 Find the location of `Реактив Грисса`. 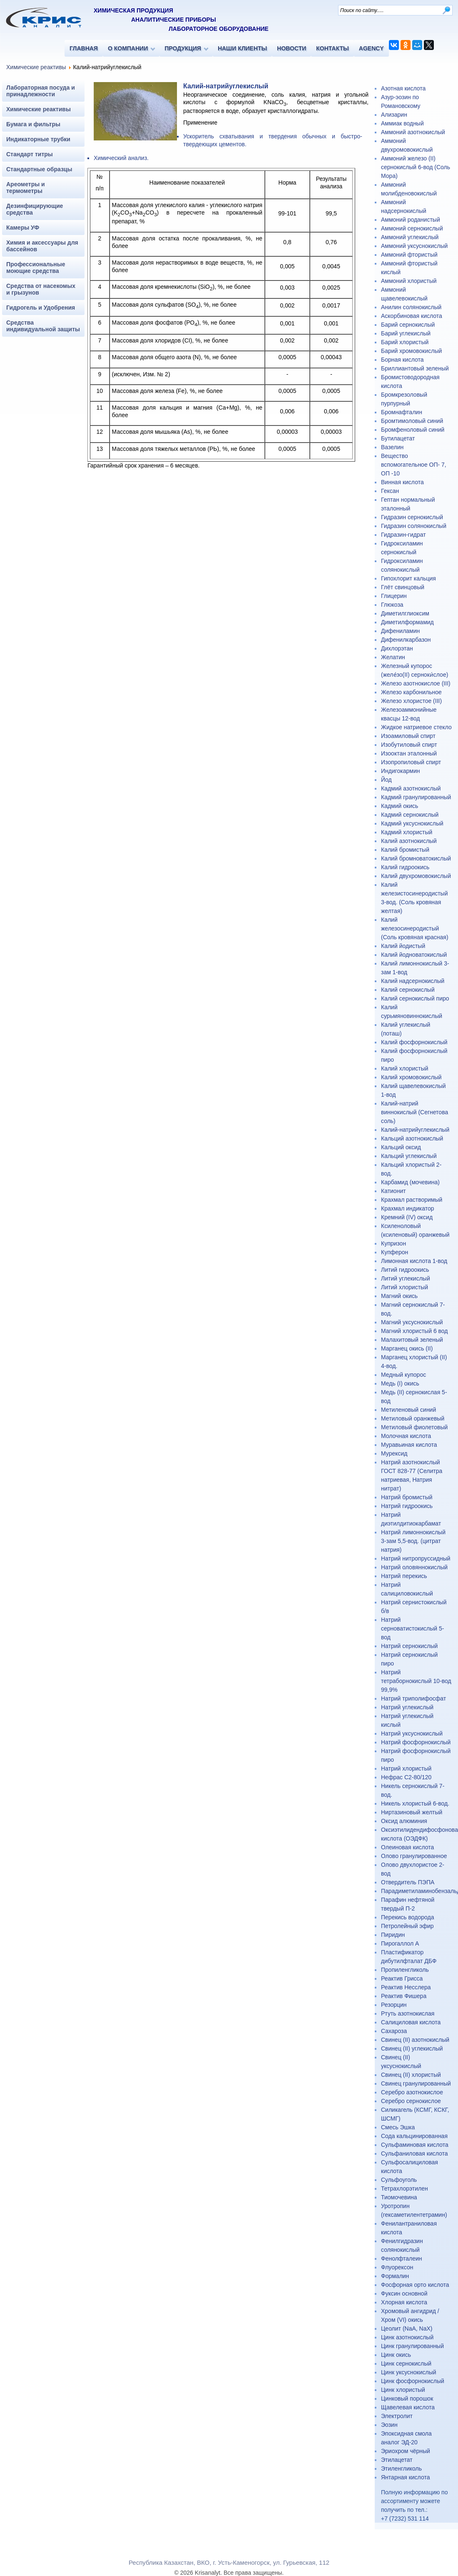

Реактив Грисса is located at coordinates (402, 1978).